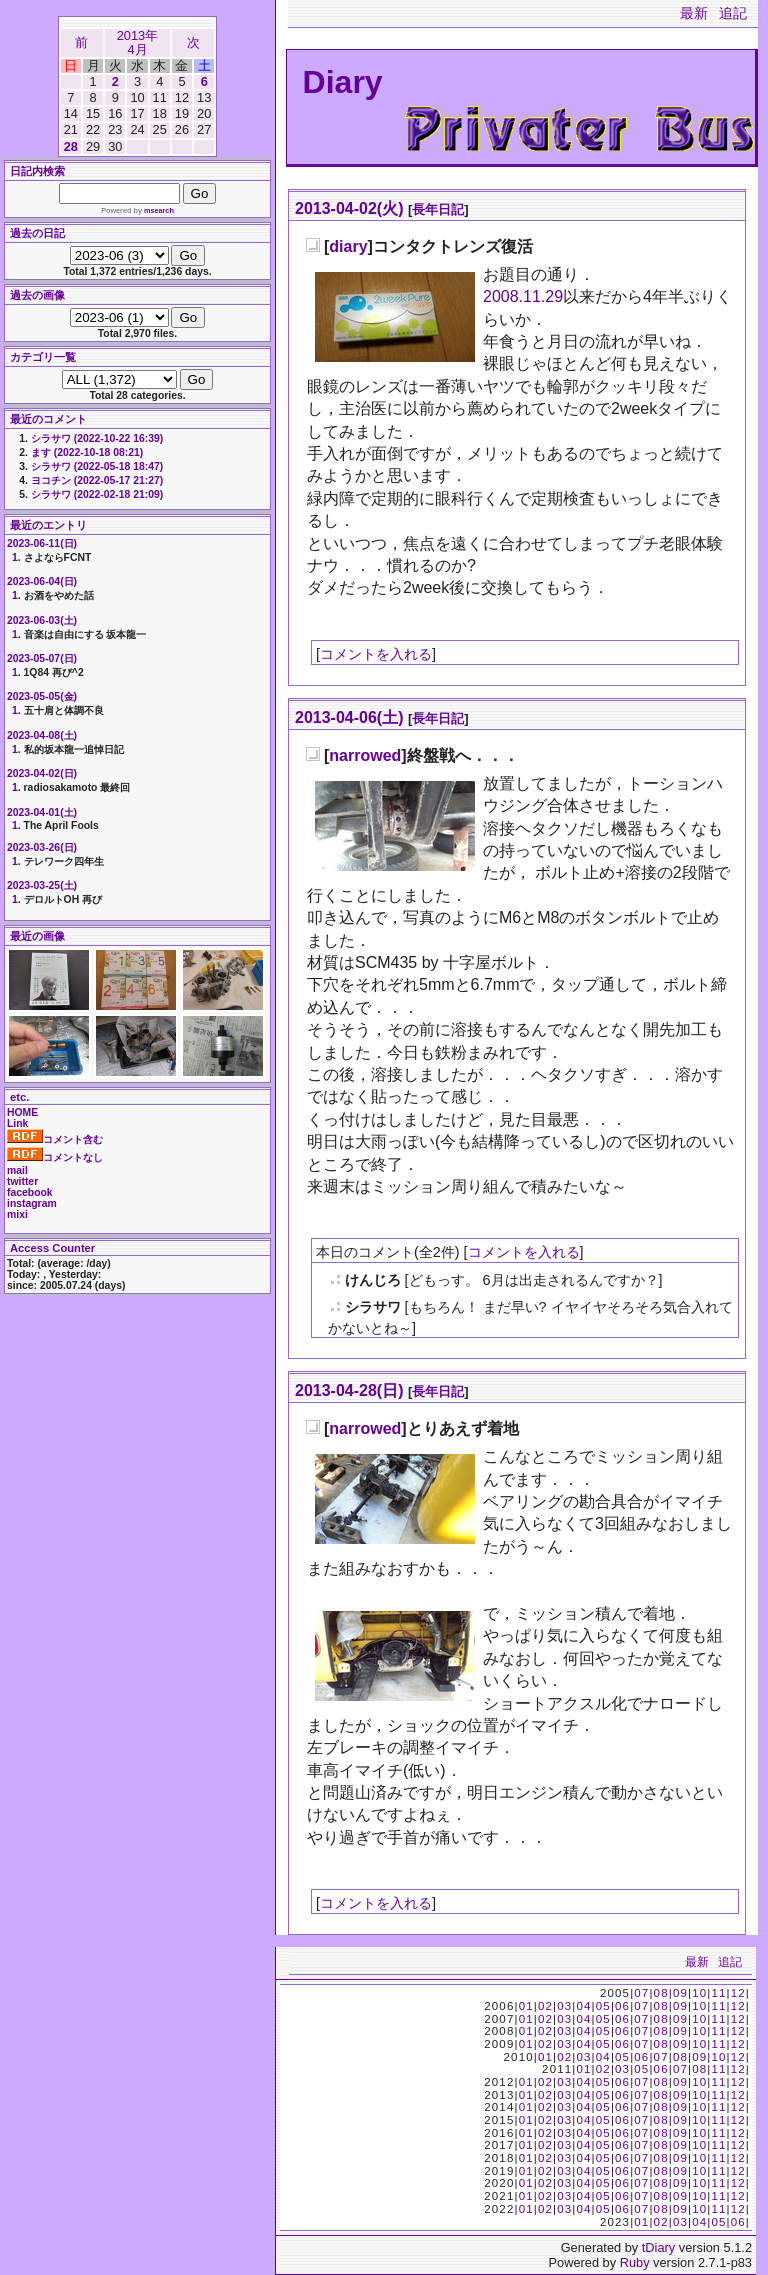 Image resolution: width=768 pixels, height=2275 pixels. Describe the element at coordinates (622, 2006) in the screenshot. I see `06` at that location.